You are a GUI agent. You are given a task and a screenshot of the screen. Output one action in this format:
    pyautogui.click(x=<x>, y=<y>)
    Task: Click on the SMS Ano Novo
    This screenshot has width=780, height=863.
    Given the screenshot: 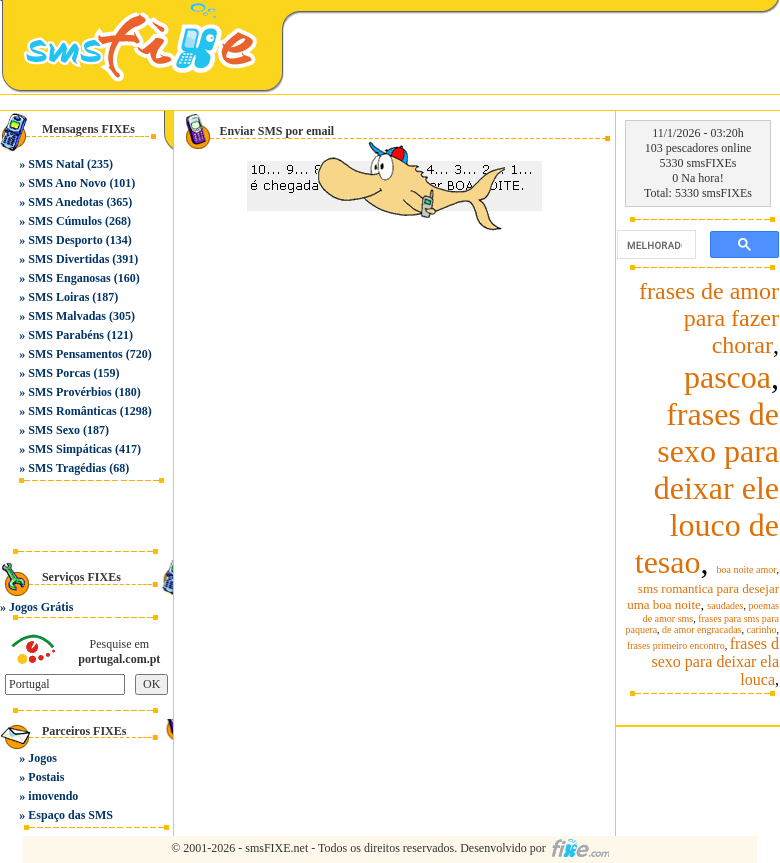 What is the action you would take?
    pyautogui.click(x=67, y=183)
    